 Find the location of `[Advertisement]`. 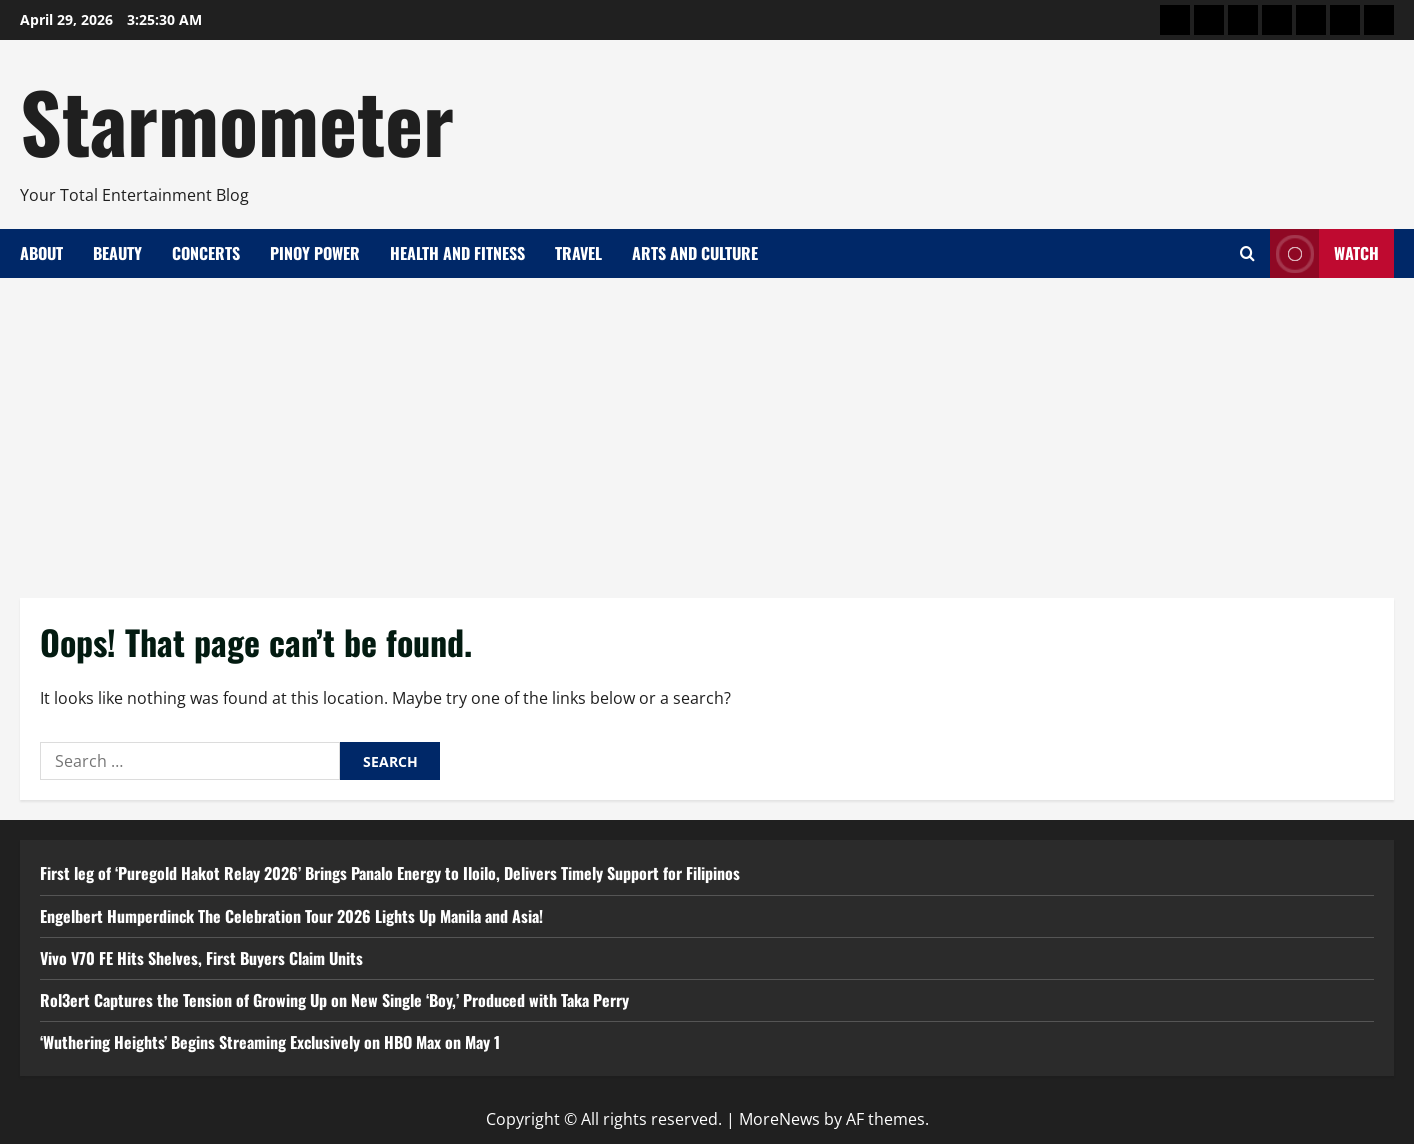

[Advertisement] is located at coordinates (707, 428).